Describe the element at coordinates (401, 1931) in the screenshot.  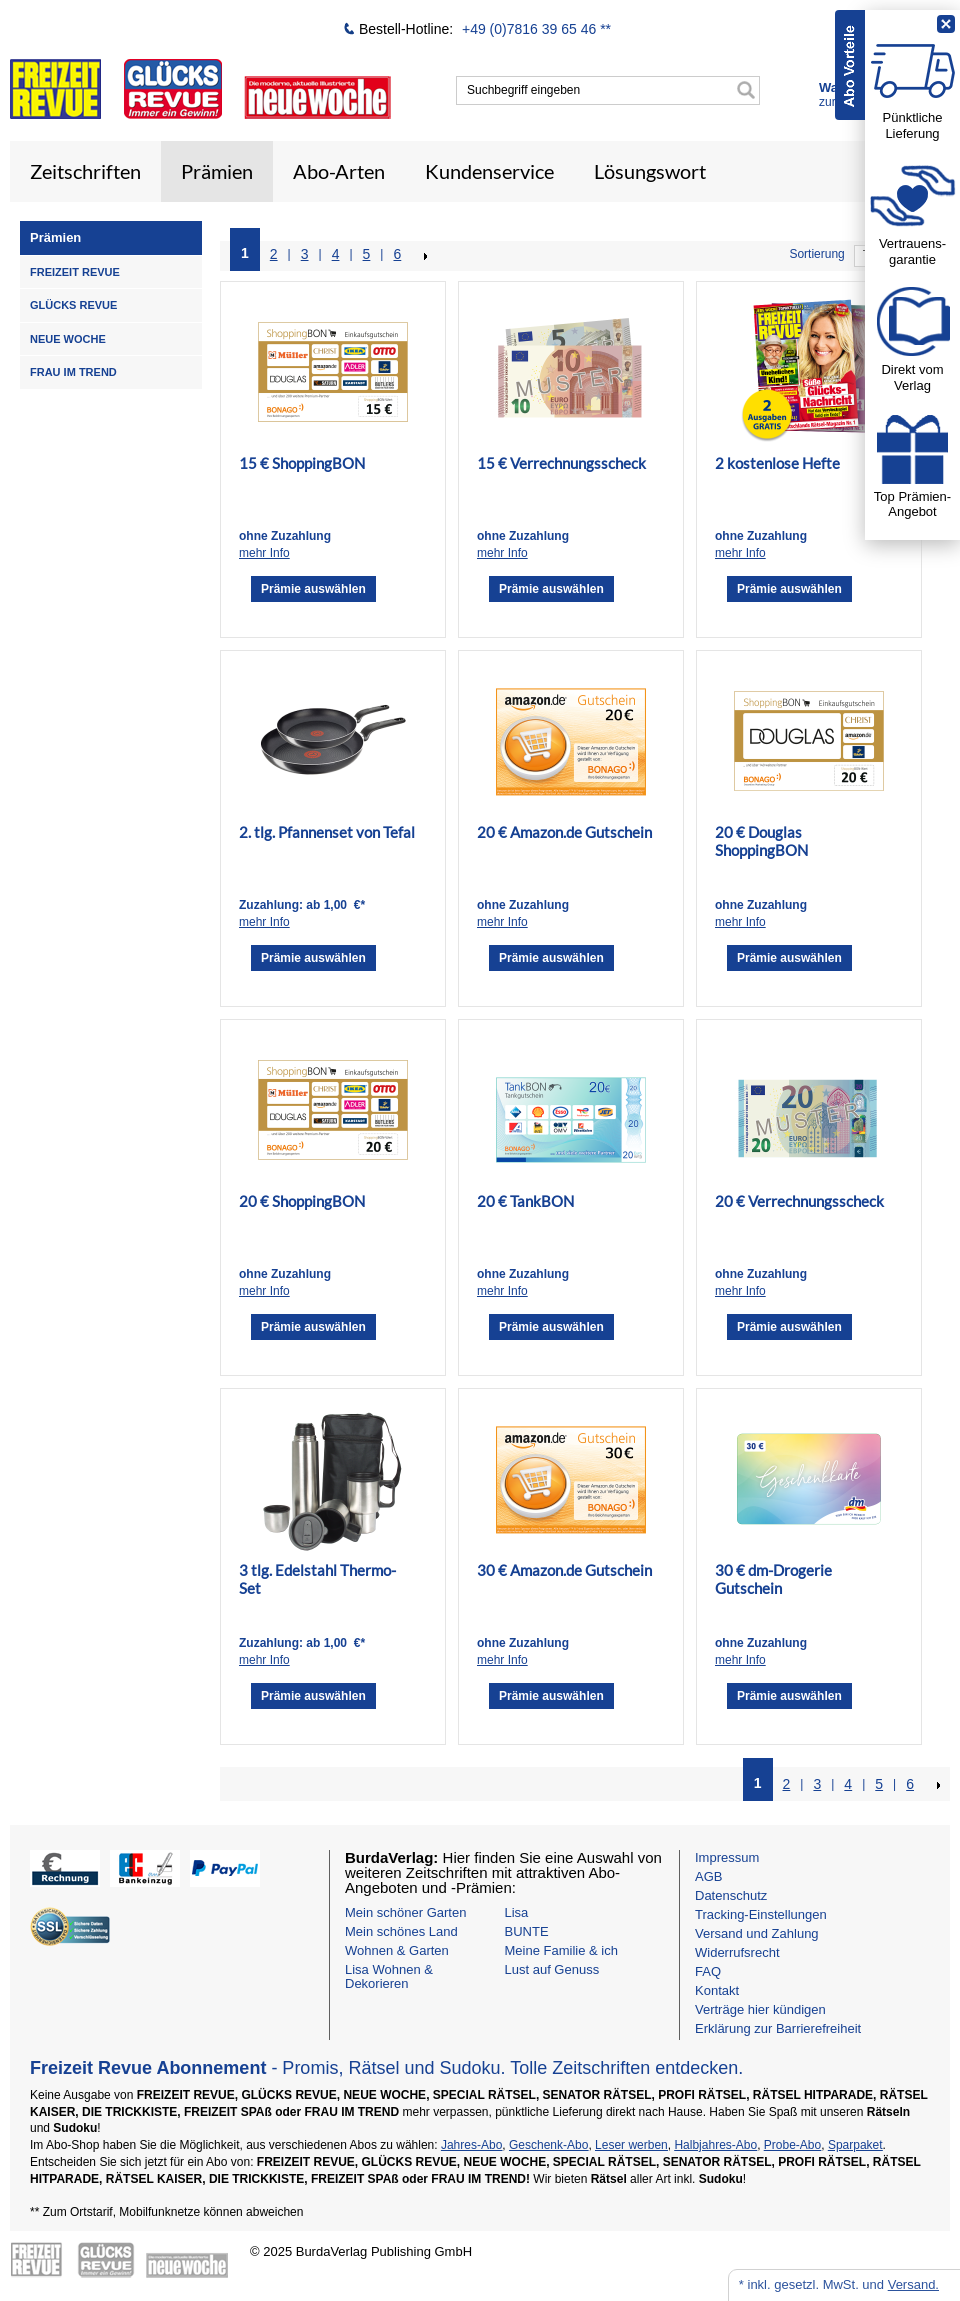
I see `Mein schönes Land` at that location.